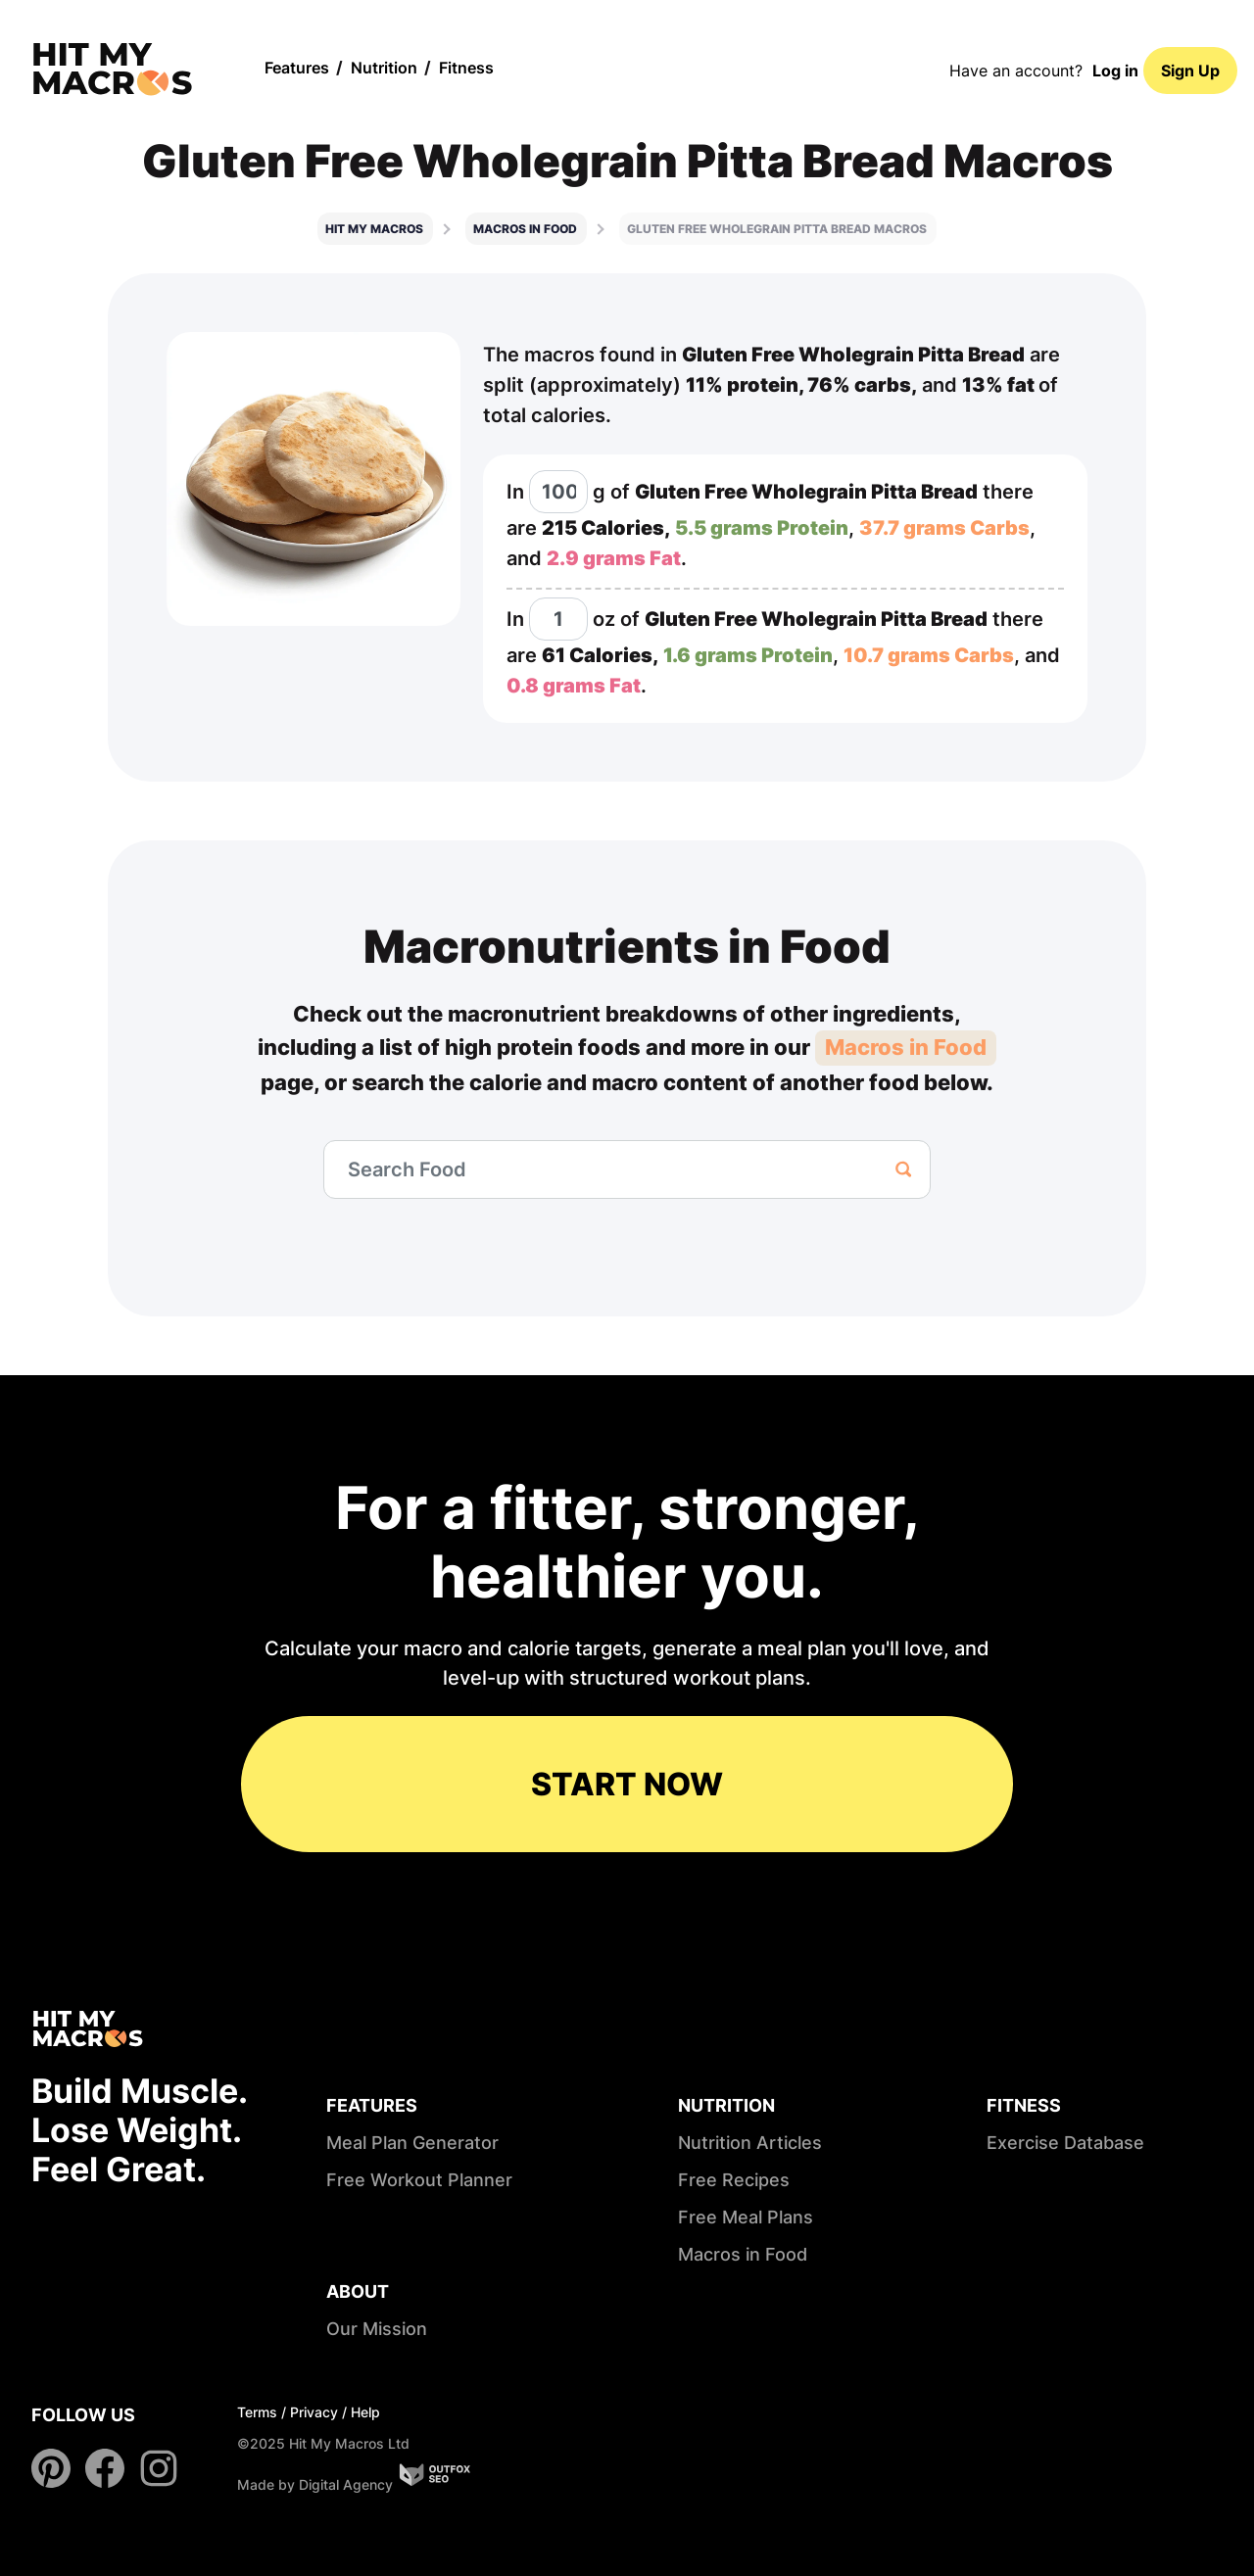 This screenshot has height=2576, width=1254. What do you see at coordinates (525, 228) in the screenshot?
I see `Macros in food` at bounding box center [525, 228].